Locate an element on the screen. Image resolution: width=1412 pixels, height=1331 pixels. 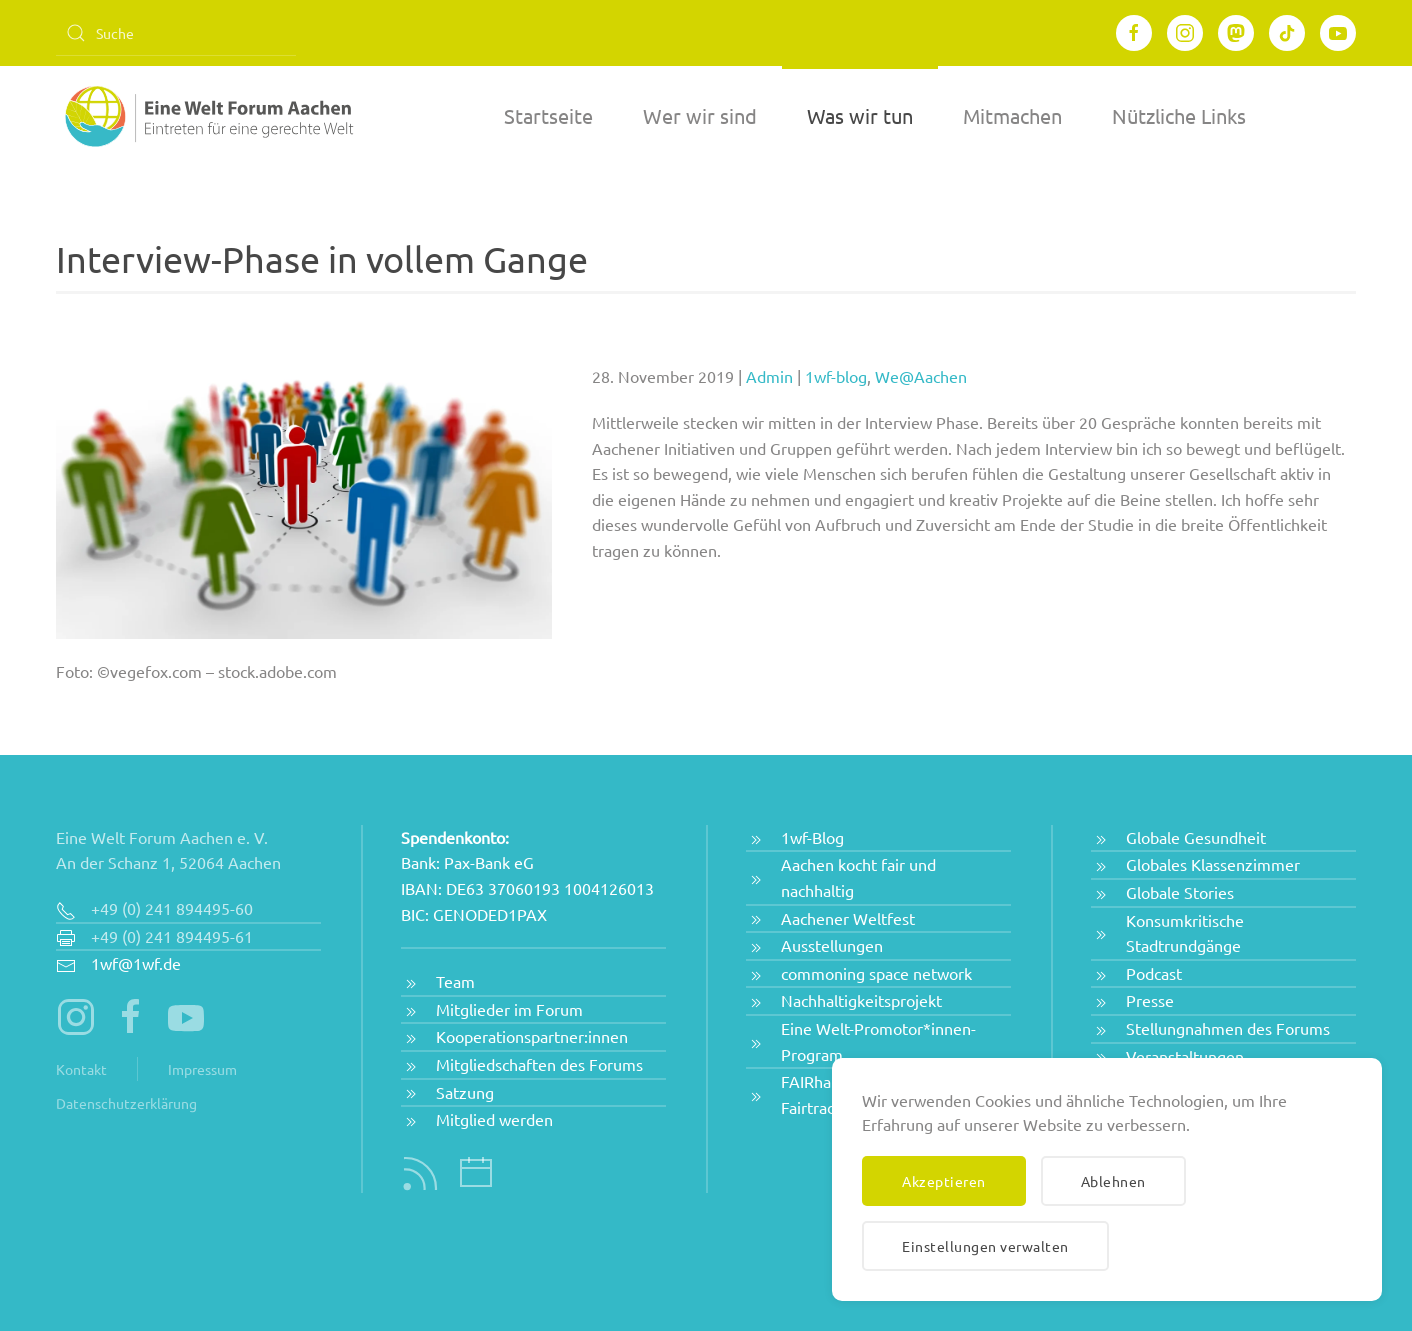
[Zurück zur Startseite] is located at coordinates (206, 116).